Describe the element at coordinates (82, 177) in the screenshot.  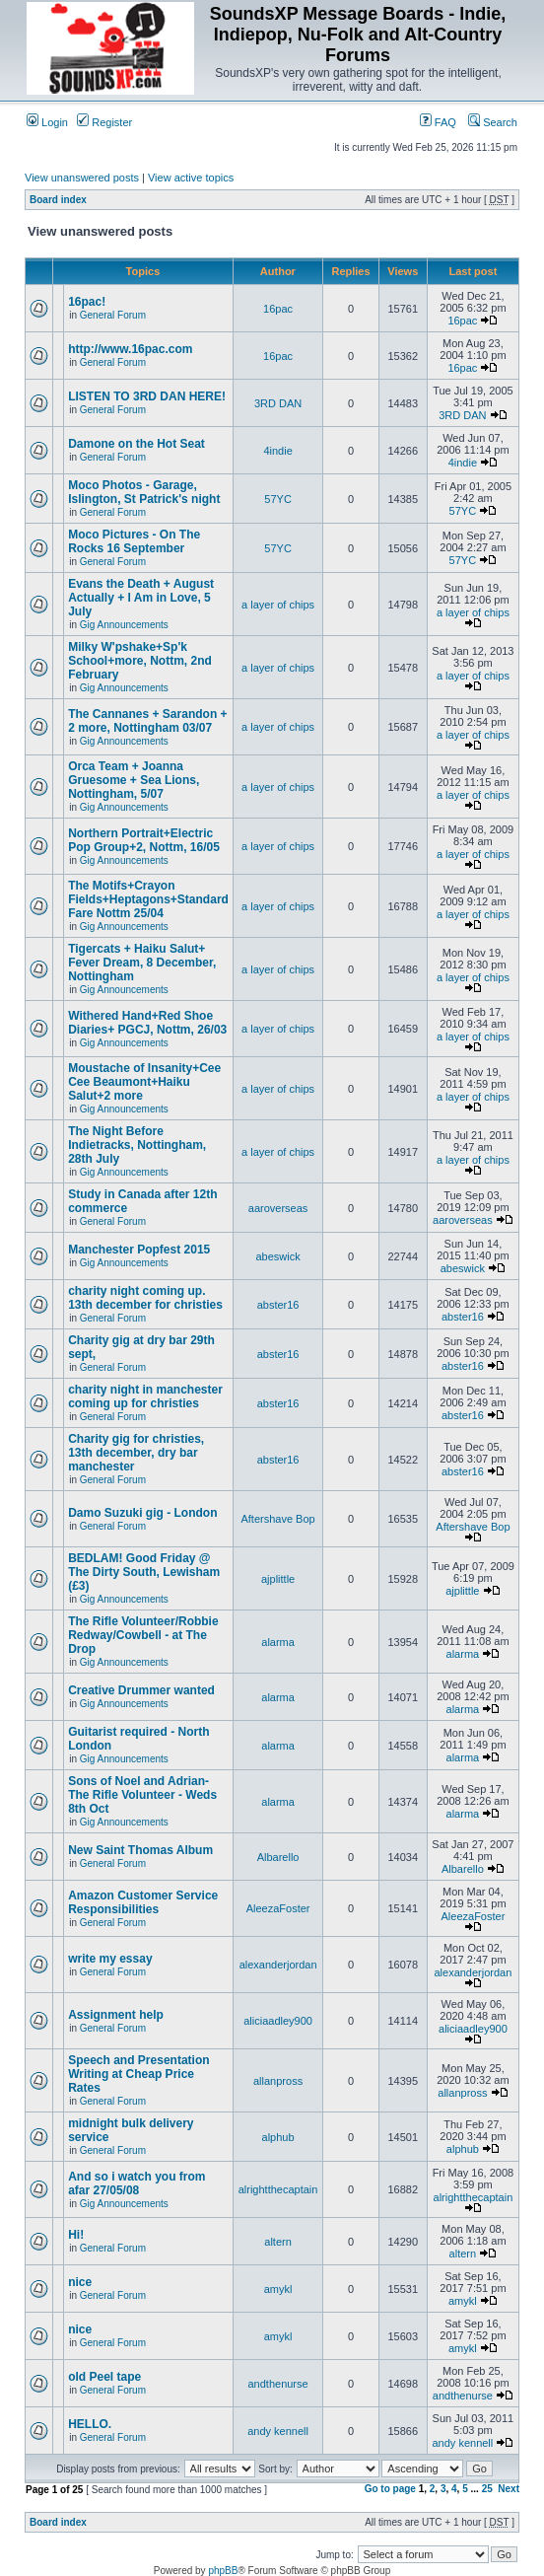
I see `View unanswered posts` at that location.